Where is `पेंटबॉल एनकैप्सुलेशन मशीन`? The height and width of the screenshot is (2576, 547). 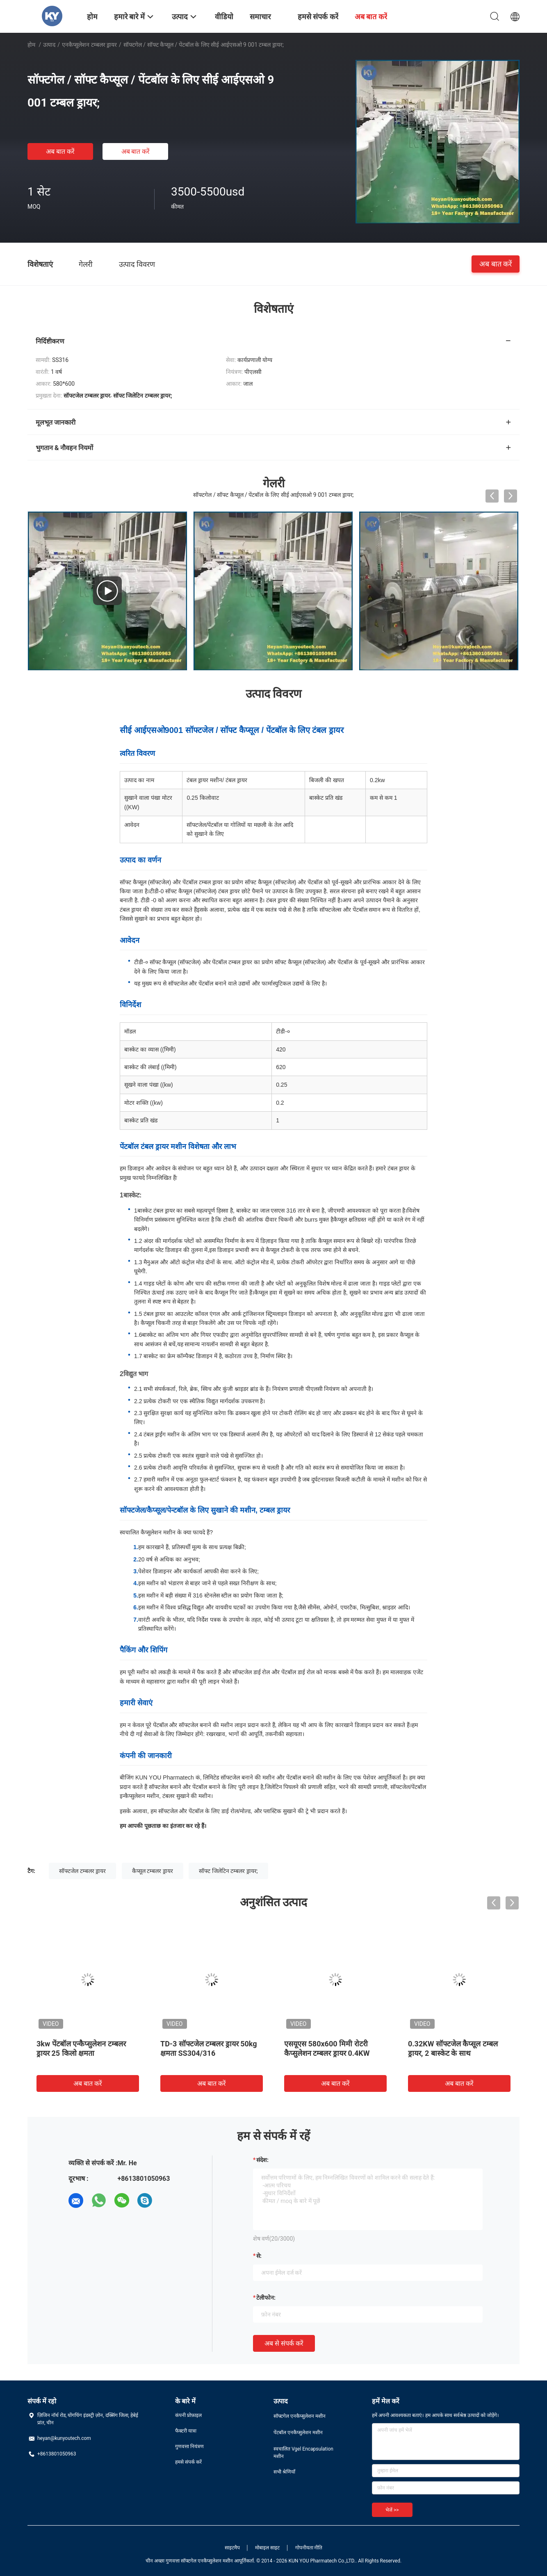
पेंटबॉल एनकैप्सुलेशन मशीन is located at coordinates (298, 2432).